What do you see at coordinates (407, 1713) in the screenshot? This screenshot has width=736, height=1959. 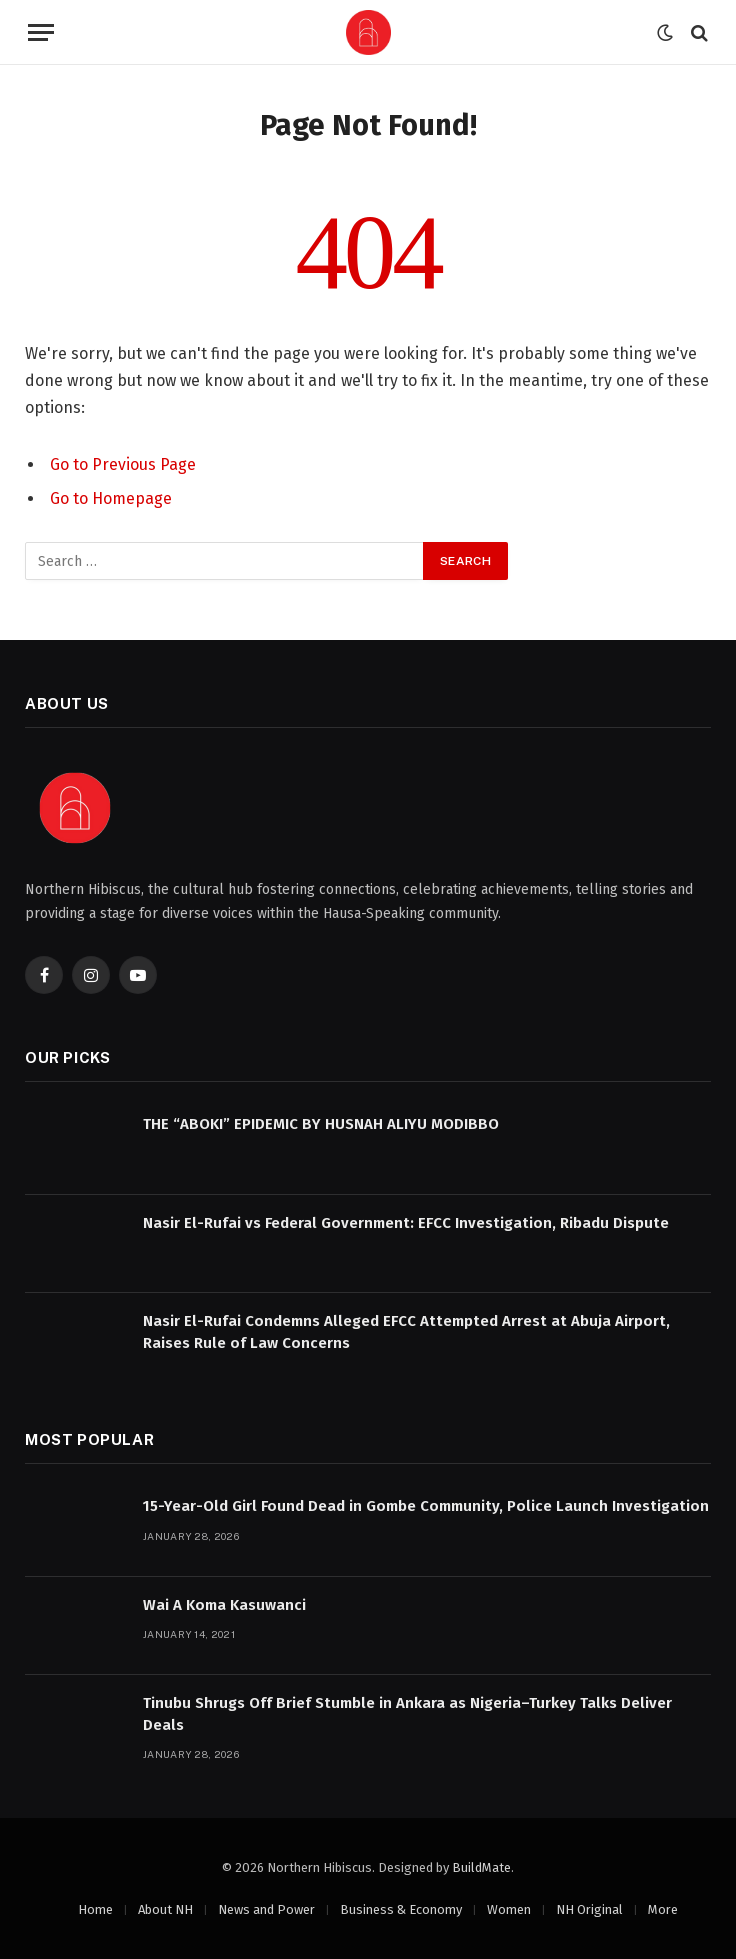 I see `Tinubu Shrugs Off Brief Stumble in Ankara as Nigeria–Turkey Talks Deliver Deals` at bounding box center [407, 1713].